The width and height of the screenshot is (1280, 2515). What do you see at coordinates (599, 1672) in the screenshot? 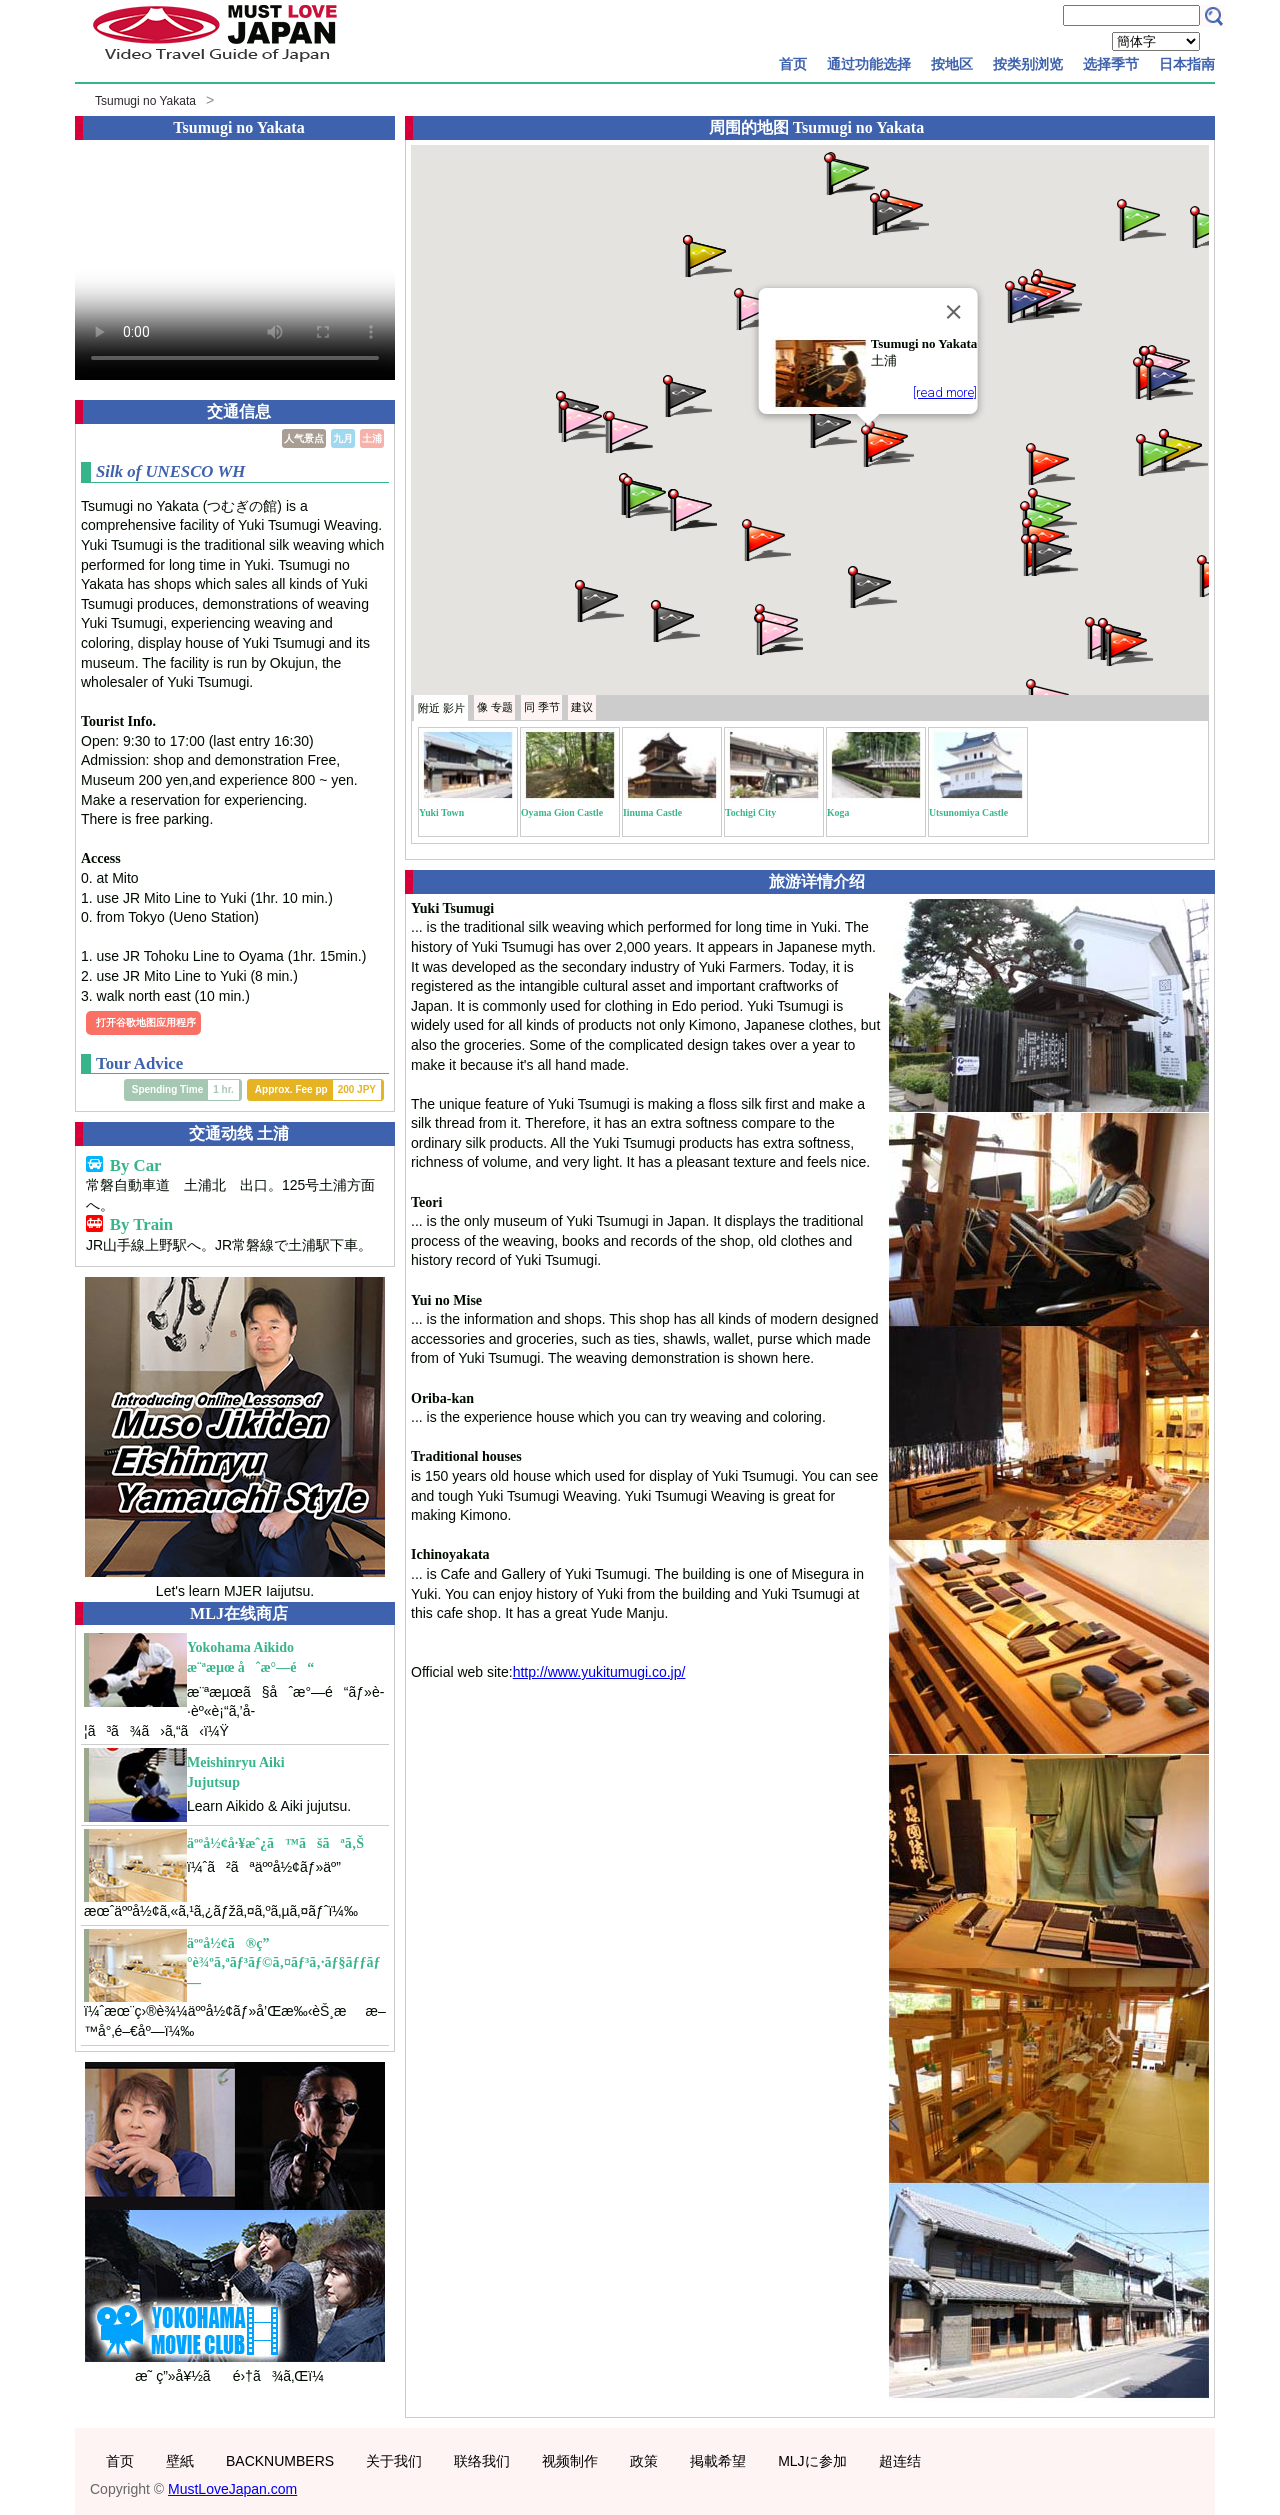
I see `http://www.yukitumugi.co.jp/` at bounding box center [599, 1672].